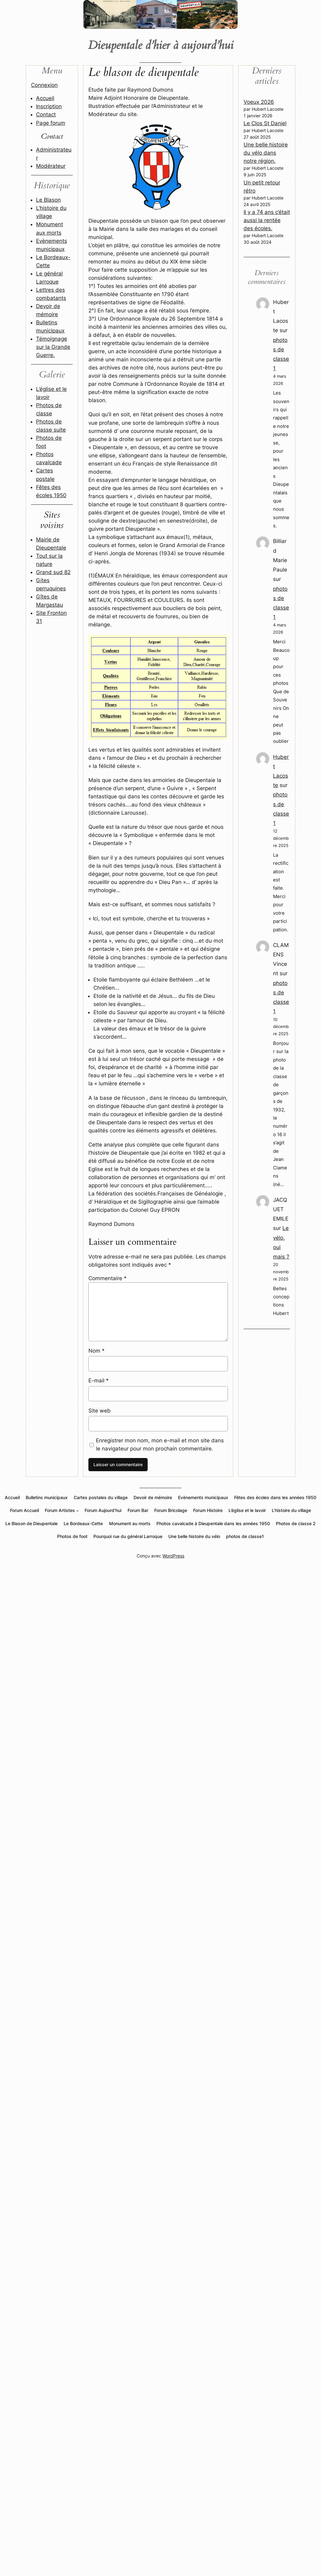 Image resolution: width=321 pixels, height=2576 pixels. Describe the element at coordinates (107, 1278) in the screenshot. I see `Commentaire` at that location.